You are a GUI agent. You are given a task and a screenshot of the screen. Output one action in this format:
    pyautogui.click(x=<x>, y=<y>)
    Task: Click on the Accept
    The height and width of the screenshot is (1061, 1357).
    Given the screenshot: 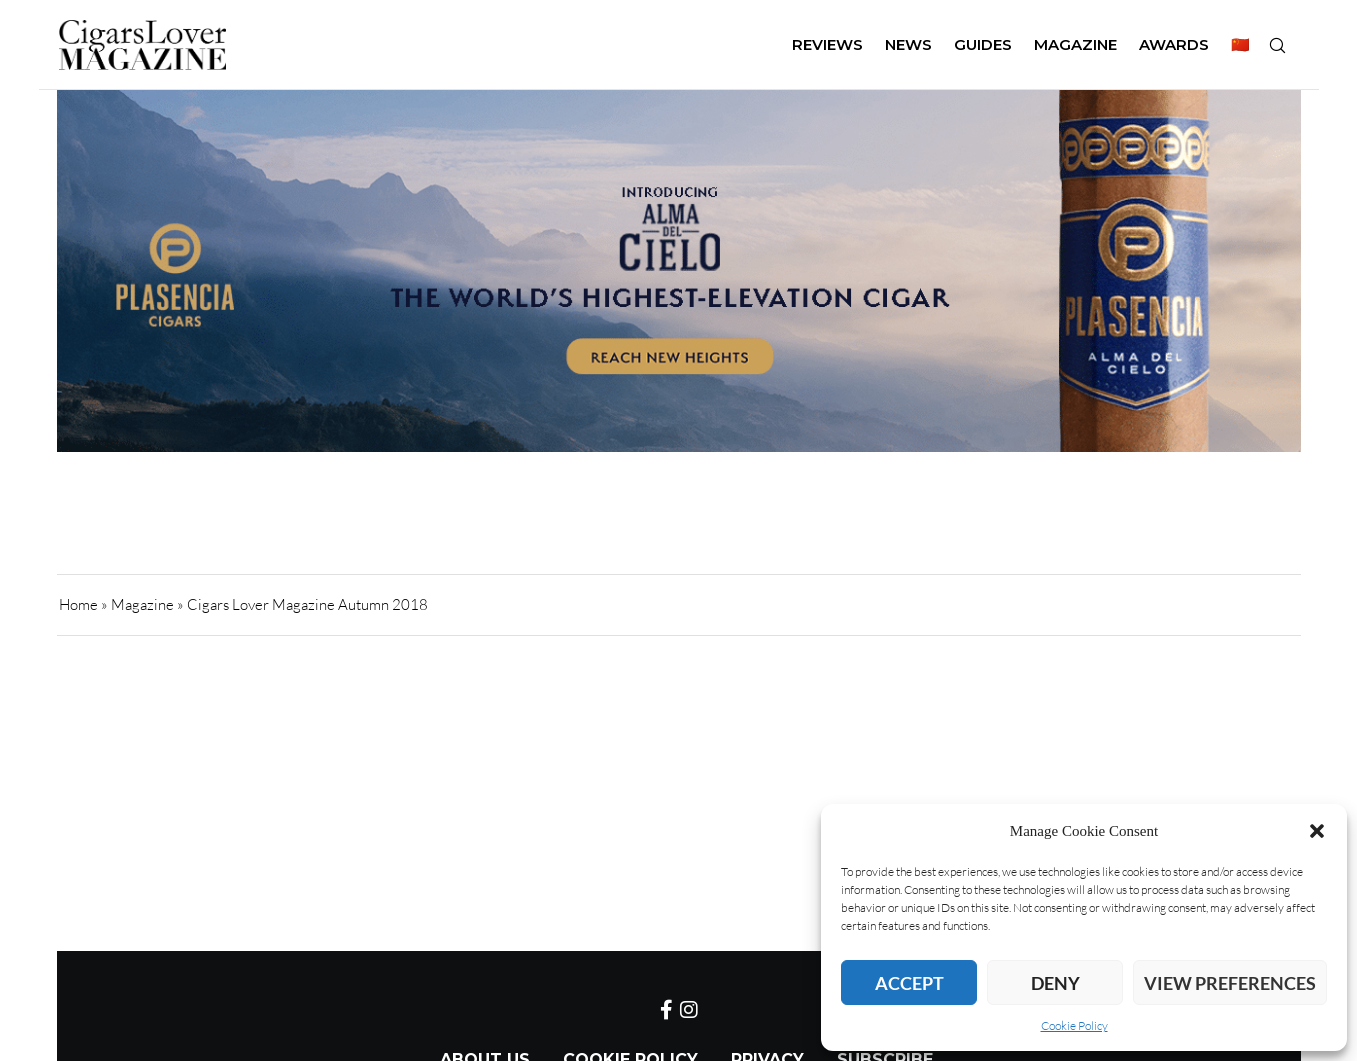 What is the action you would take?
    pyautogui.click(x=909, y=983)
    